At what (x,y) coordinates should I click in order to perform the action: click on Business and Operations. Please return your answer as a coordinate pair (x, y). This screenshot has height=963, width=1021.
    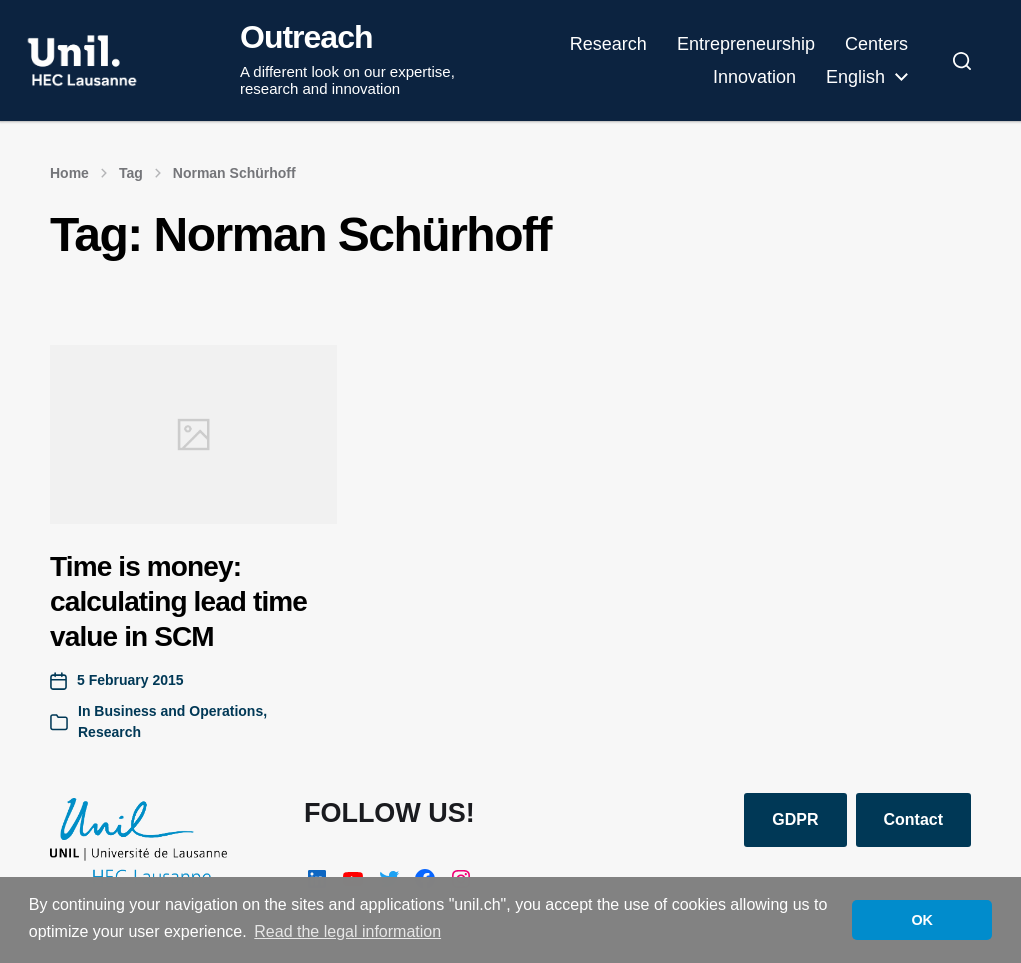
    Looking at the image, I should click on (178, 711).